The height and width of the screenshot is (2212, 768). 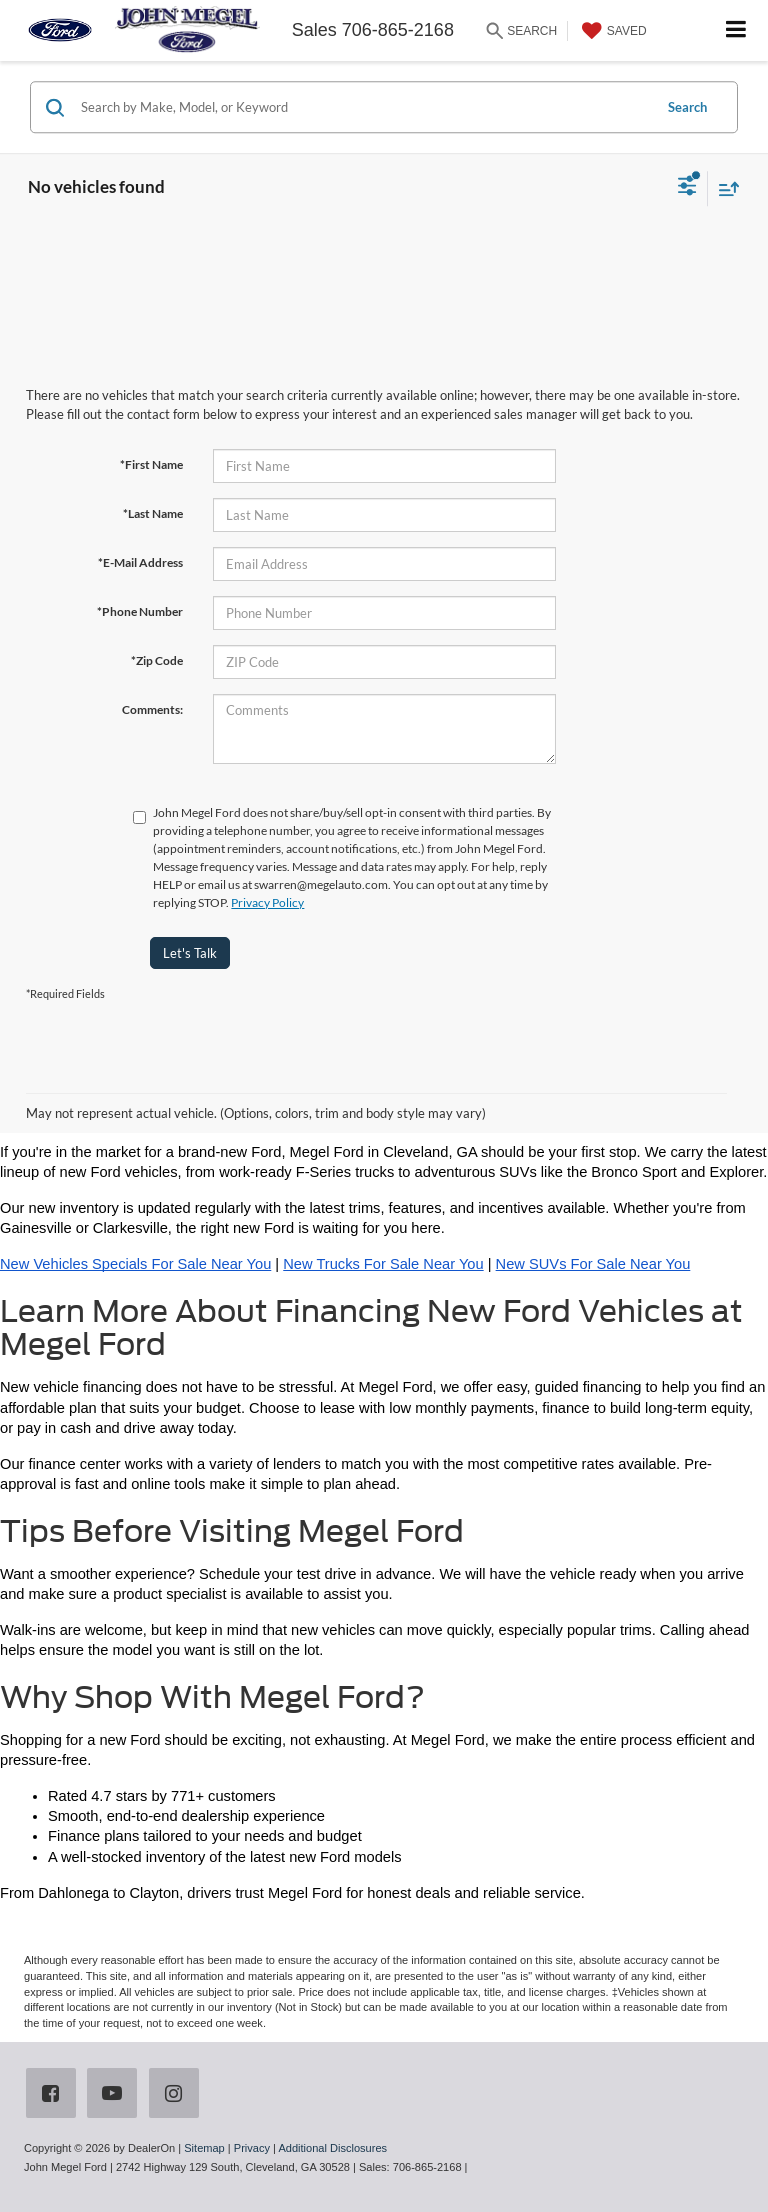 I want to click on *Zip Code, so click(x=157, y=660).